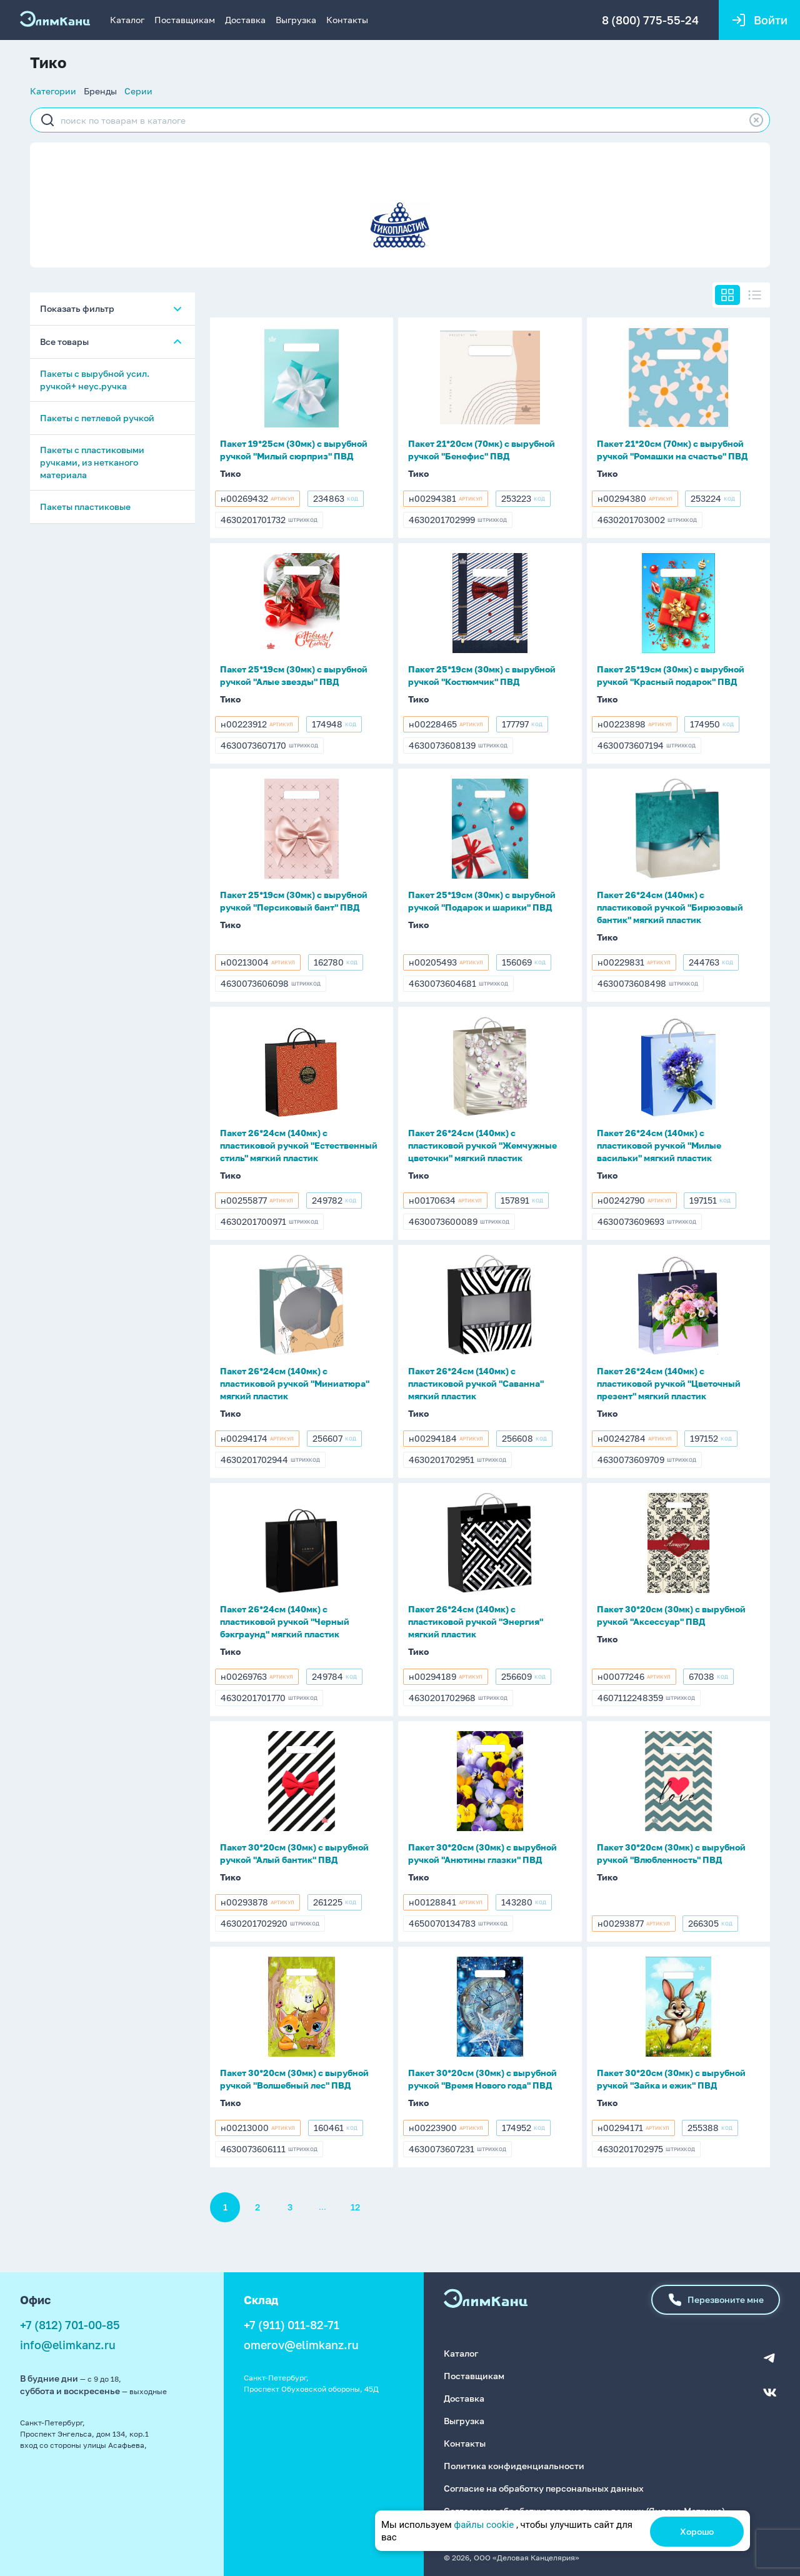 The image size is (800, 2576). What do you see at coordinates (53, 91) in the screenshot?
I see `Категории` at bounding box center [53, 91].